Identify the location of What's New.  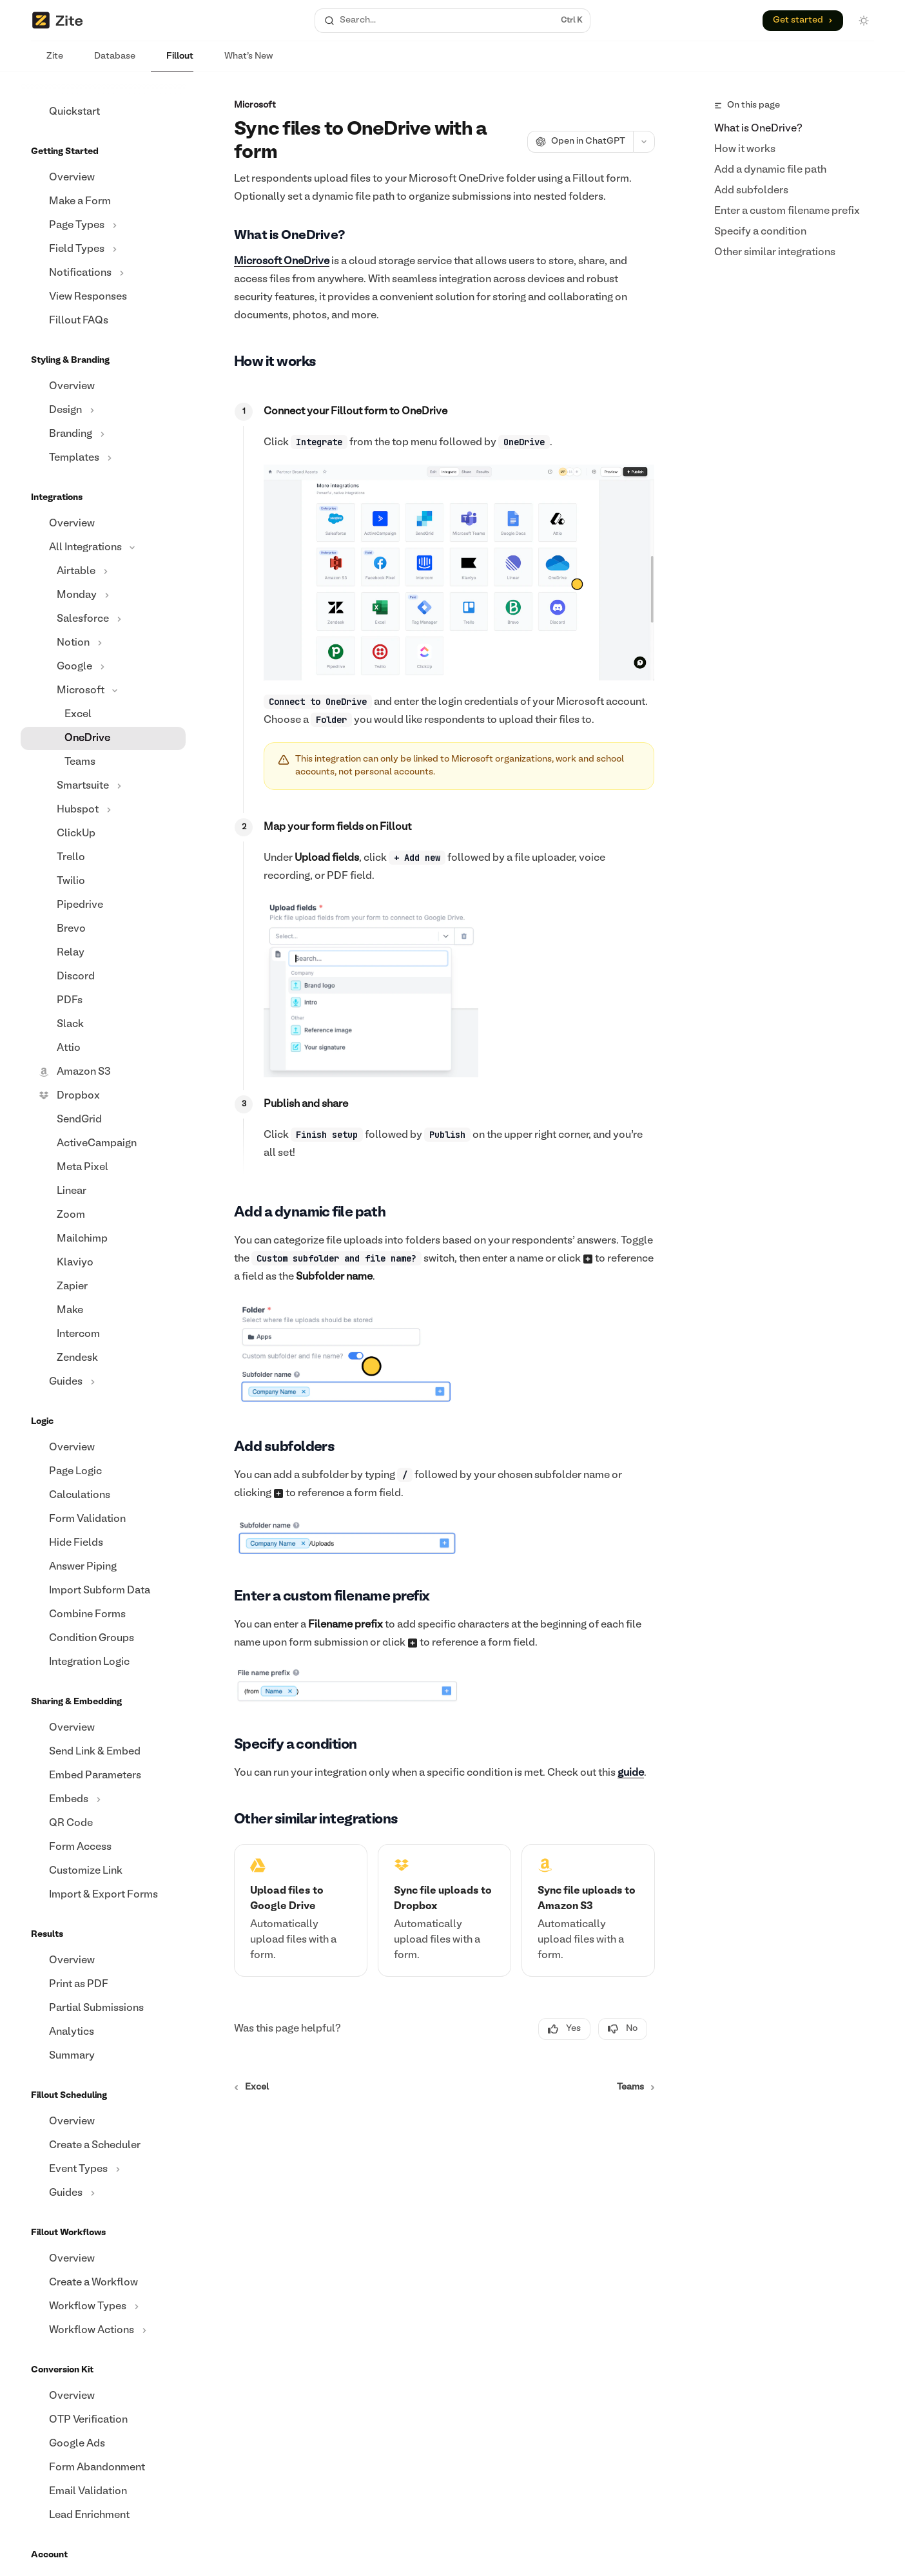
(241, 62).